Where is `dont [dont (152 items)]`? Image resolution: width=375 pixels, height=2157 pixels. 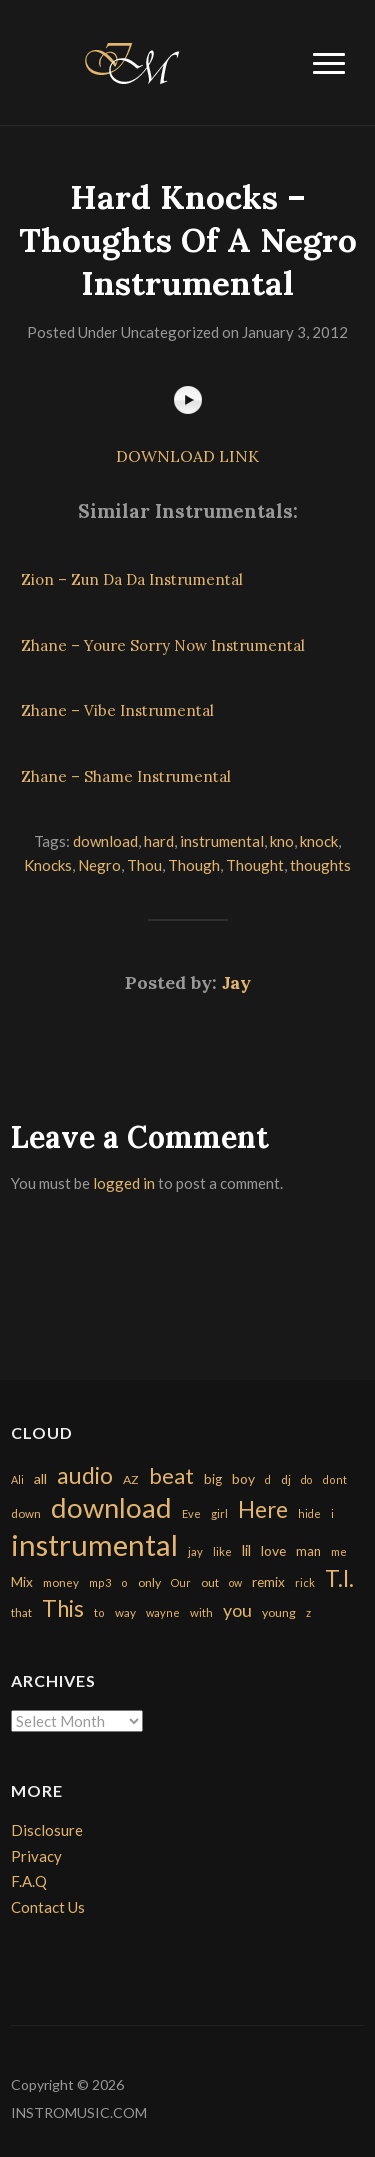 dont [dont (152 items)] is located at coordinates (334, 1479).